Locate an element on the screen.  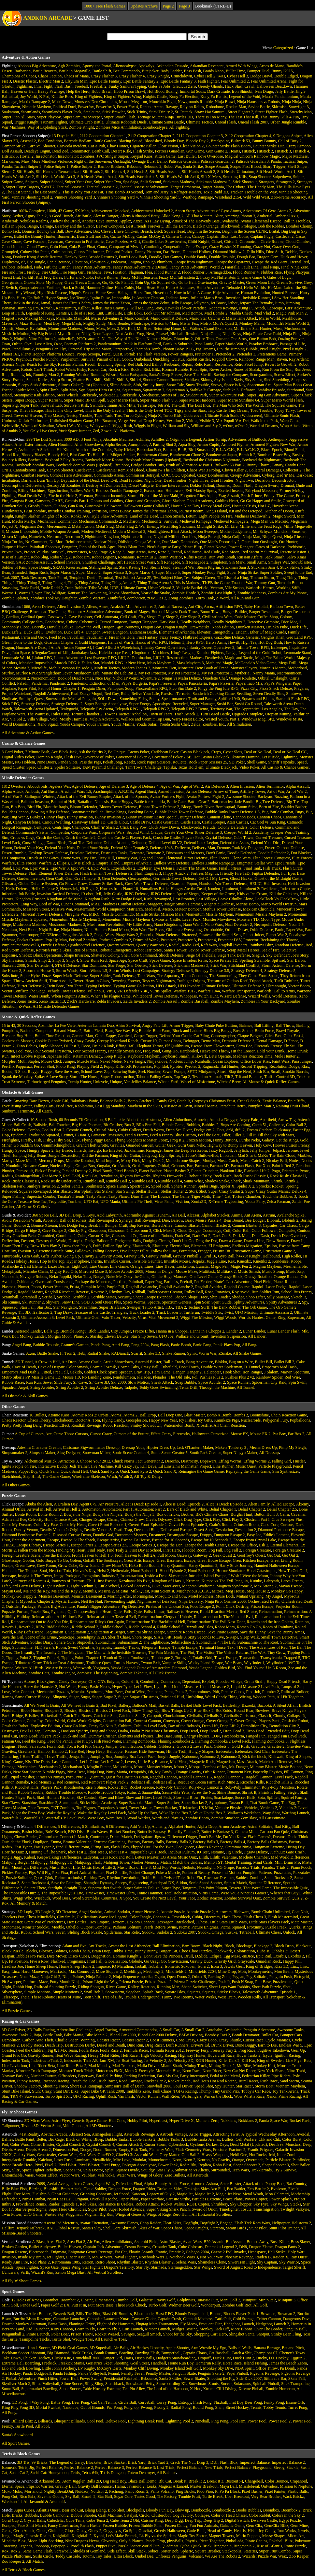
Love is located at coordinates (6, 1691).